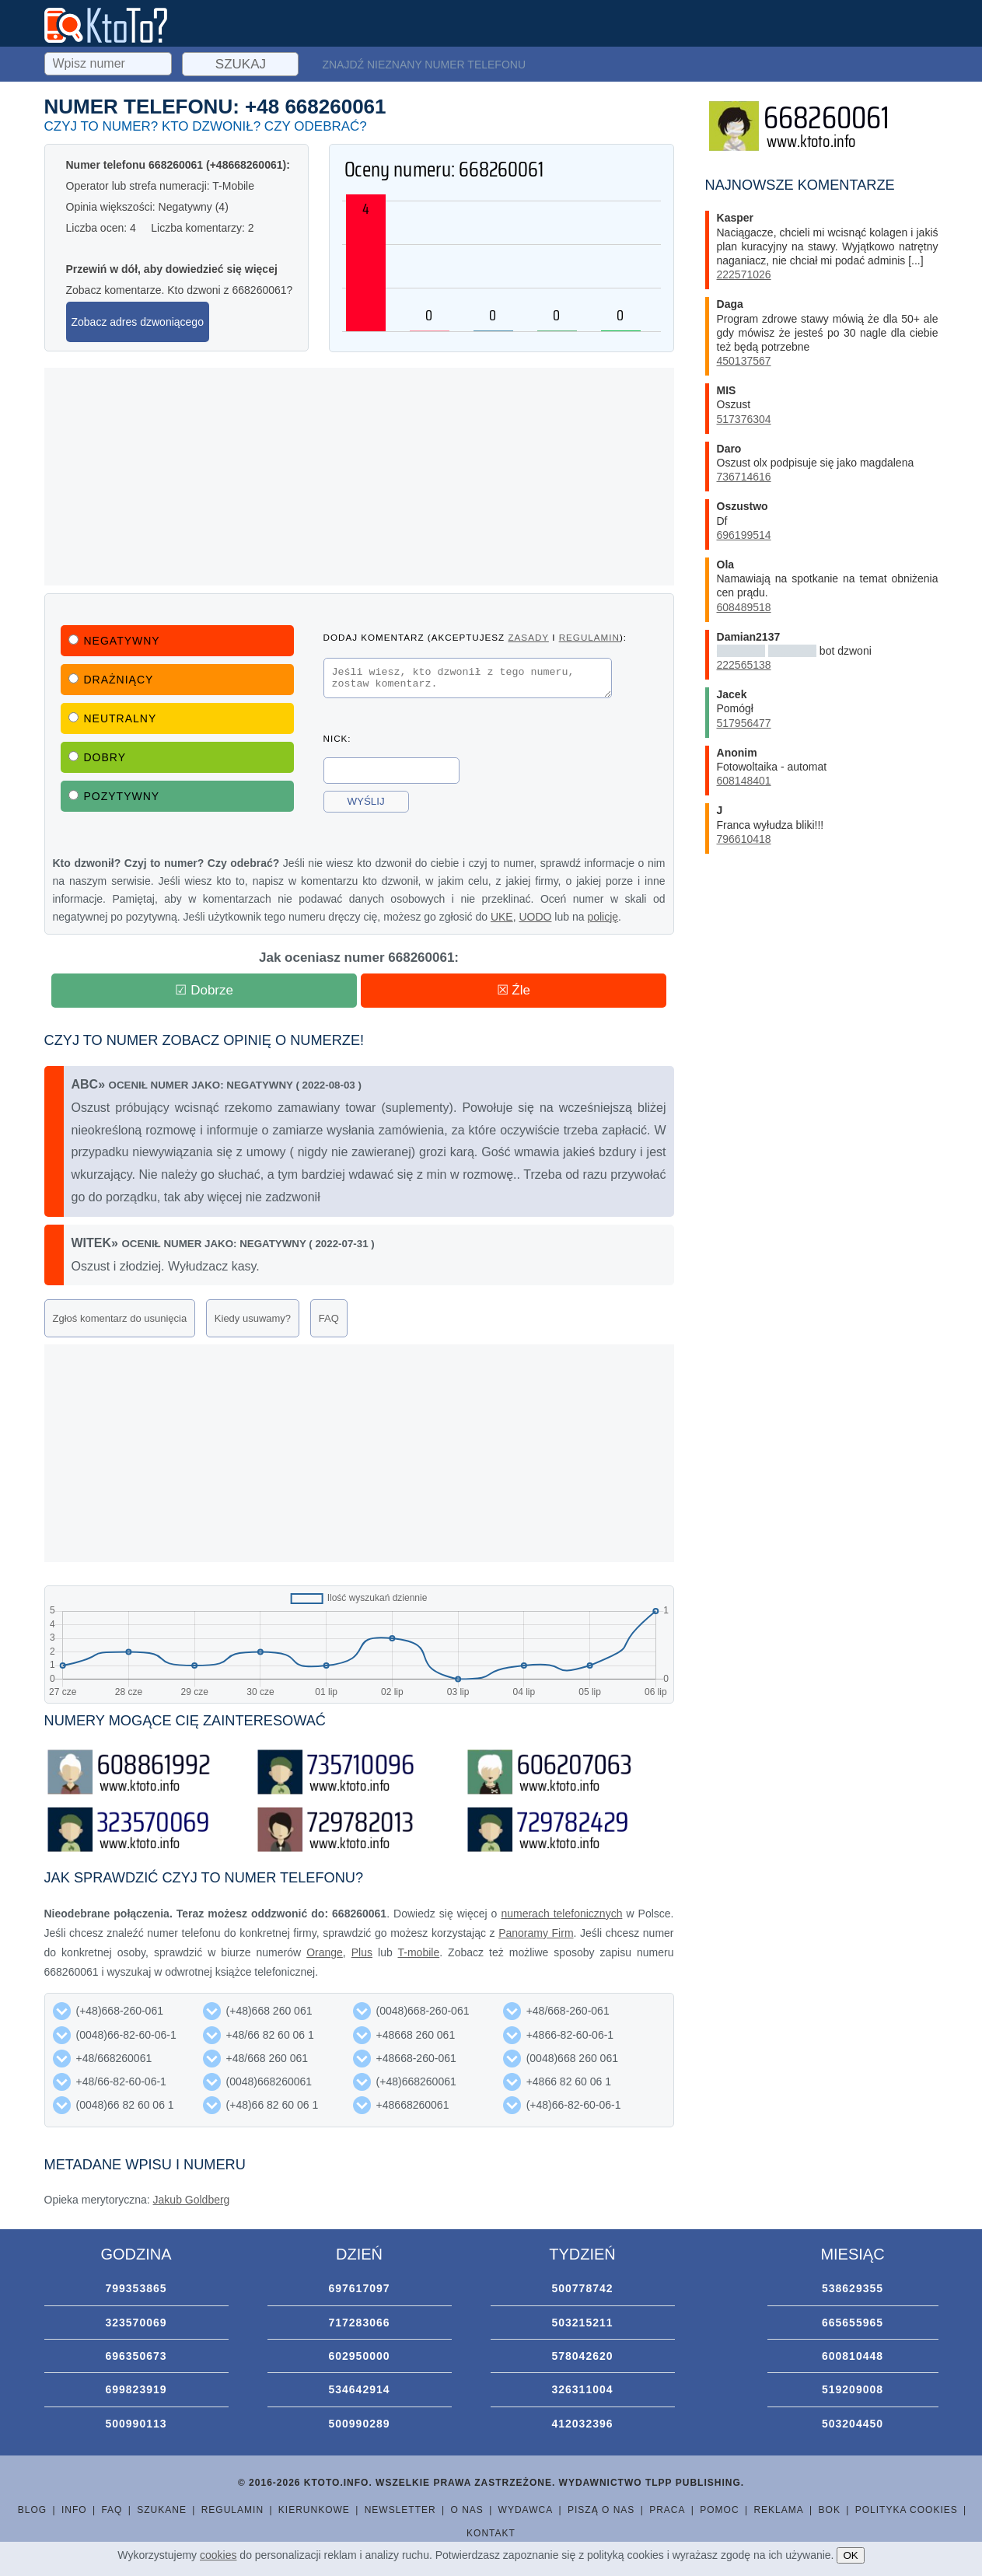 Image resolution: width=982 pixels, height=2576 pixels. I want to click on Newsletter, so click(400, 2509).